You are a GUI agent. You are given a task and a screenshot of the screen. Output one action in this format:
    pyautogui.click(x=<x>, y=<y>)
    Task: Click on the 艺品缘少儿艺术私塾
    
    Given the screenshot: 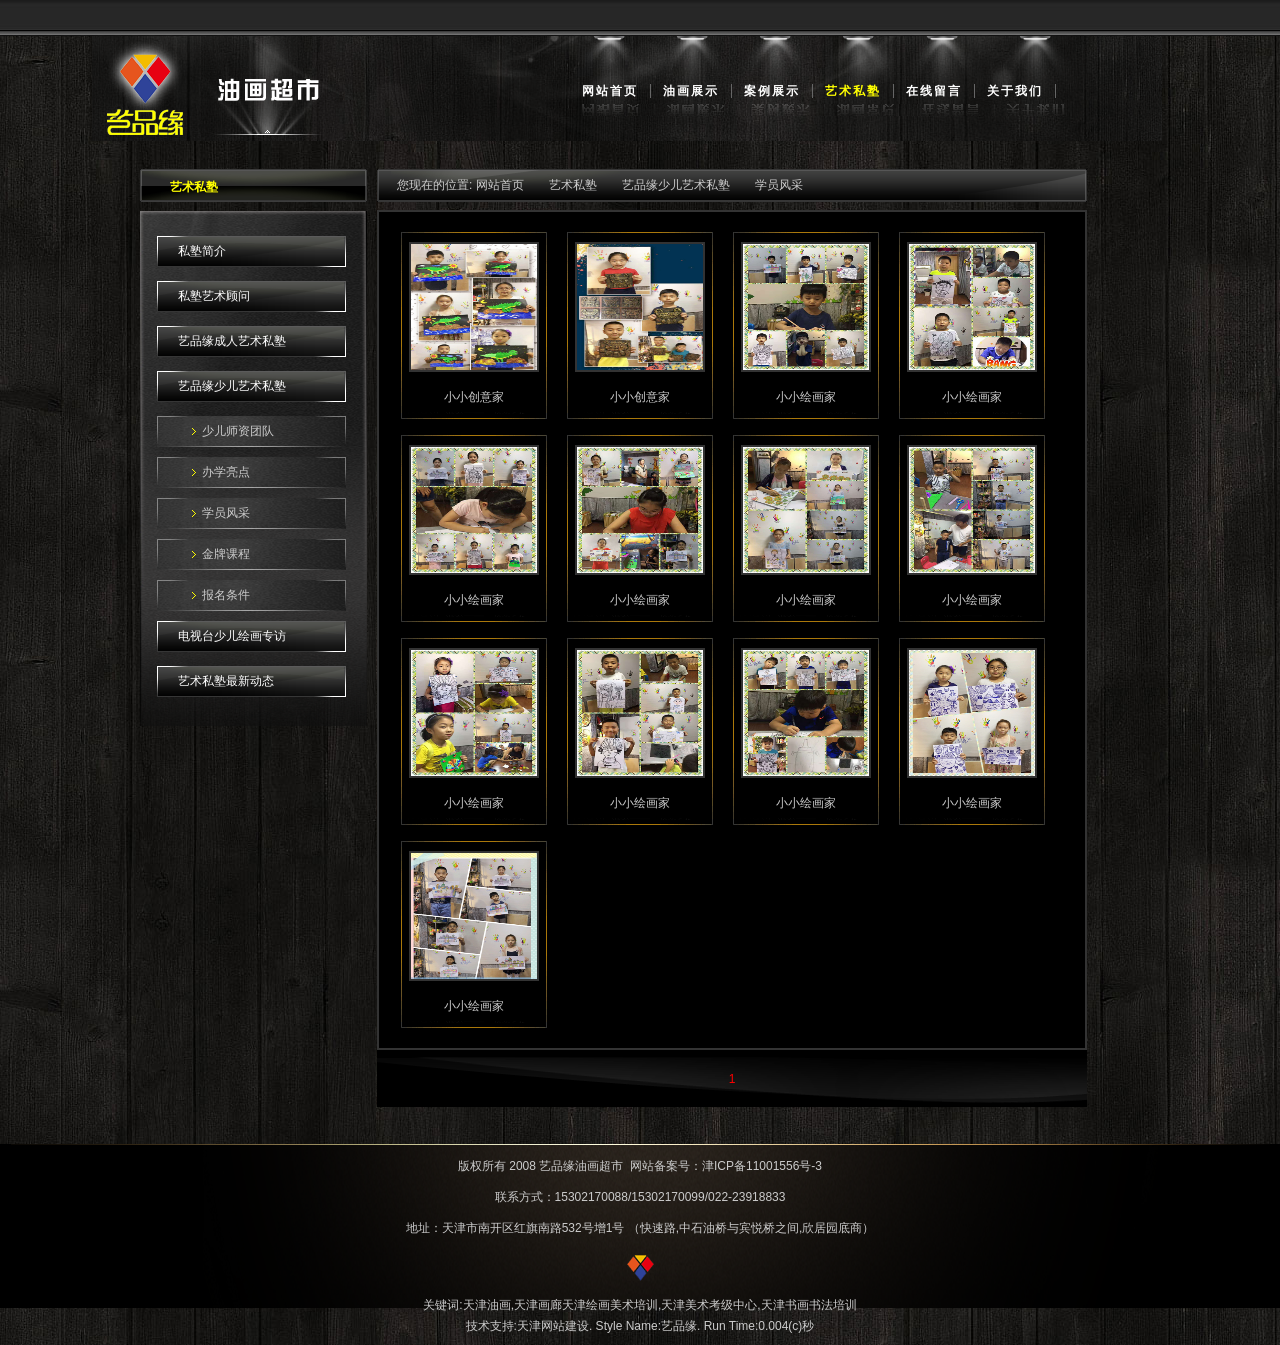 What is the action you would take?
    pyautogui.click(x=232, y=386)
    